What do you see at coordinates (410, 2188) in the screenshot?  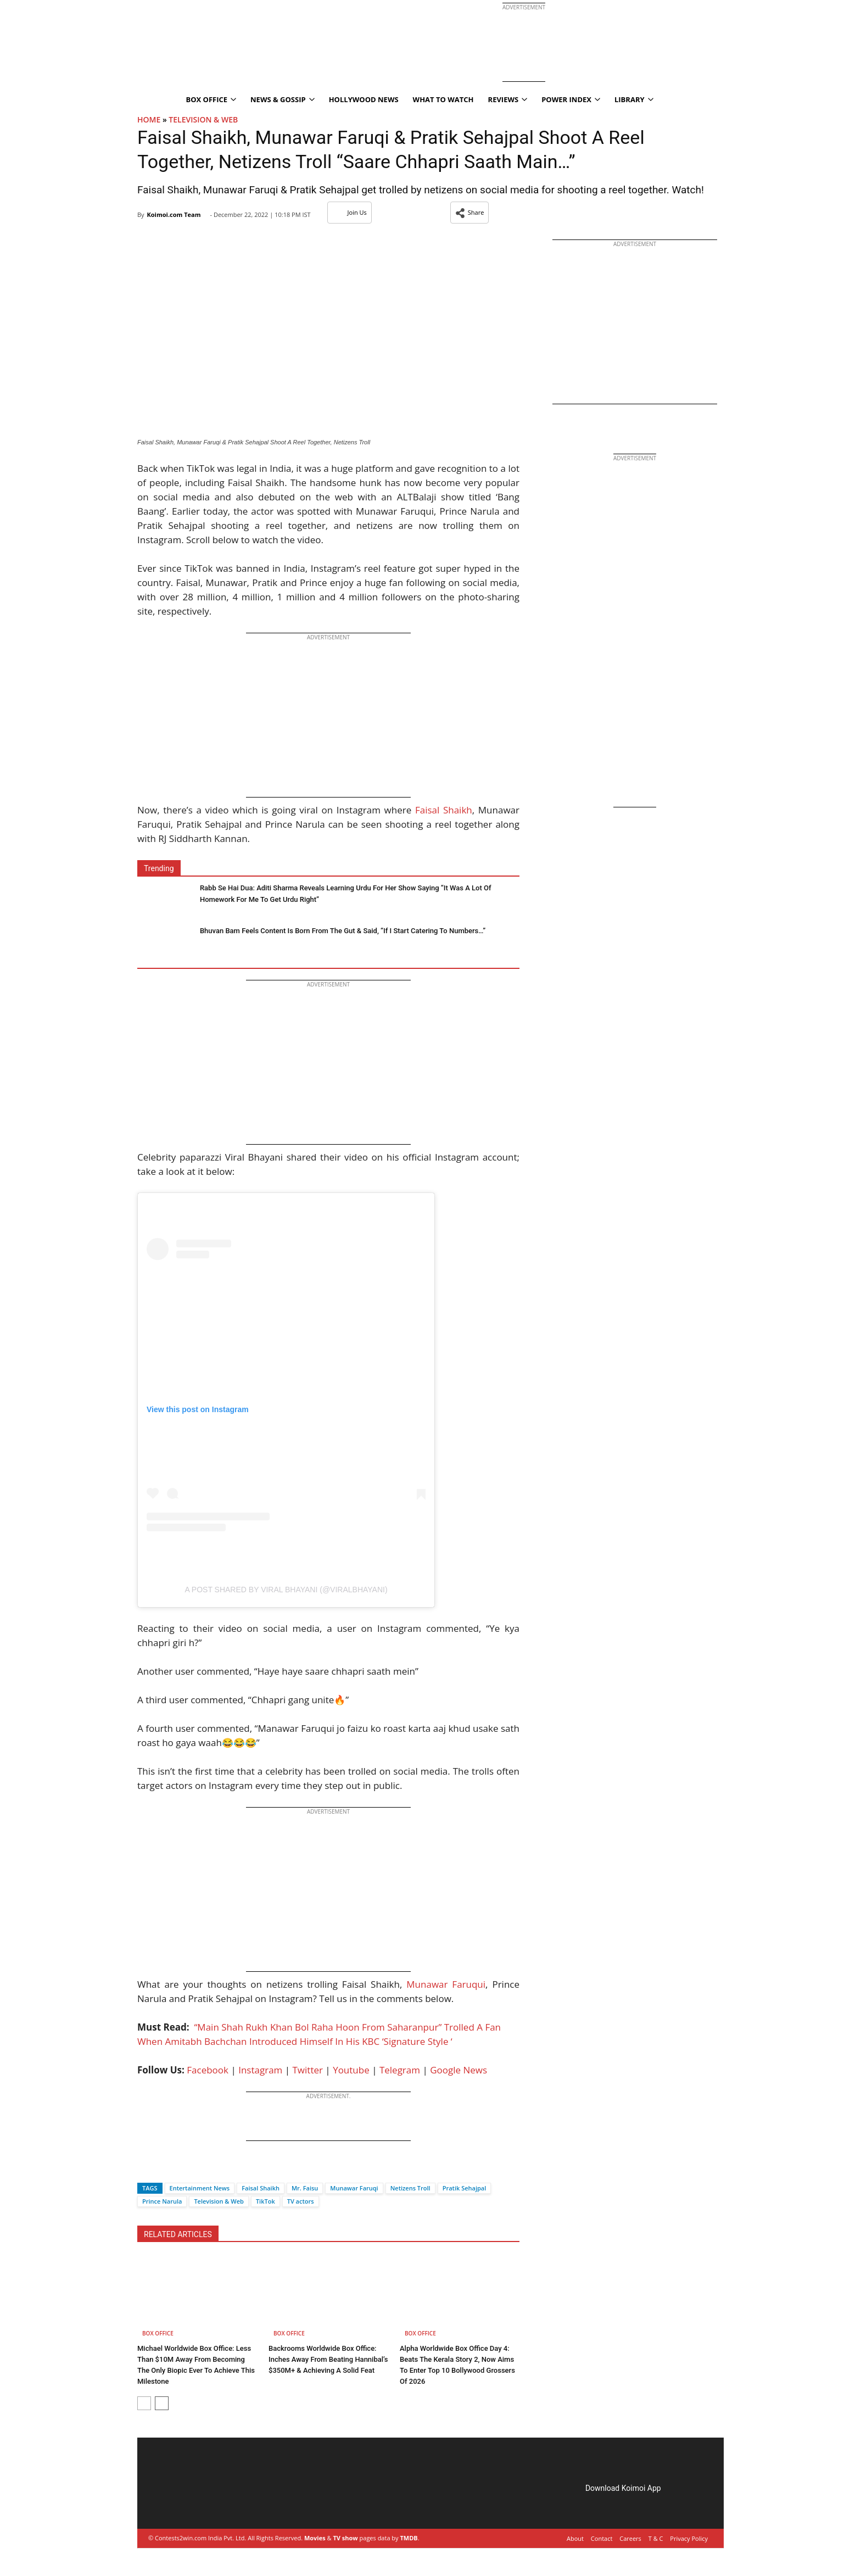 I see `Netizens Troll` at bounding box center [410, 2188].